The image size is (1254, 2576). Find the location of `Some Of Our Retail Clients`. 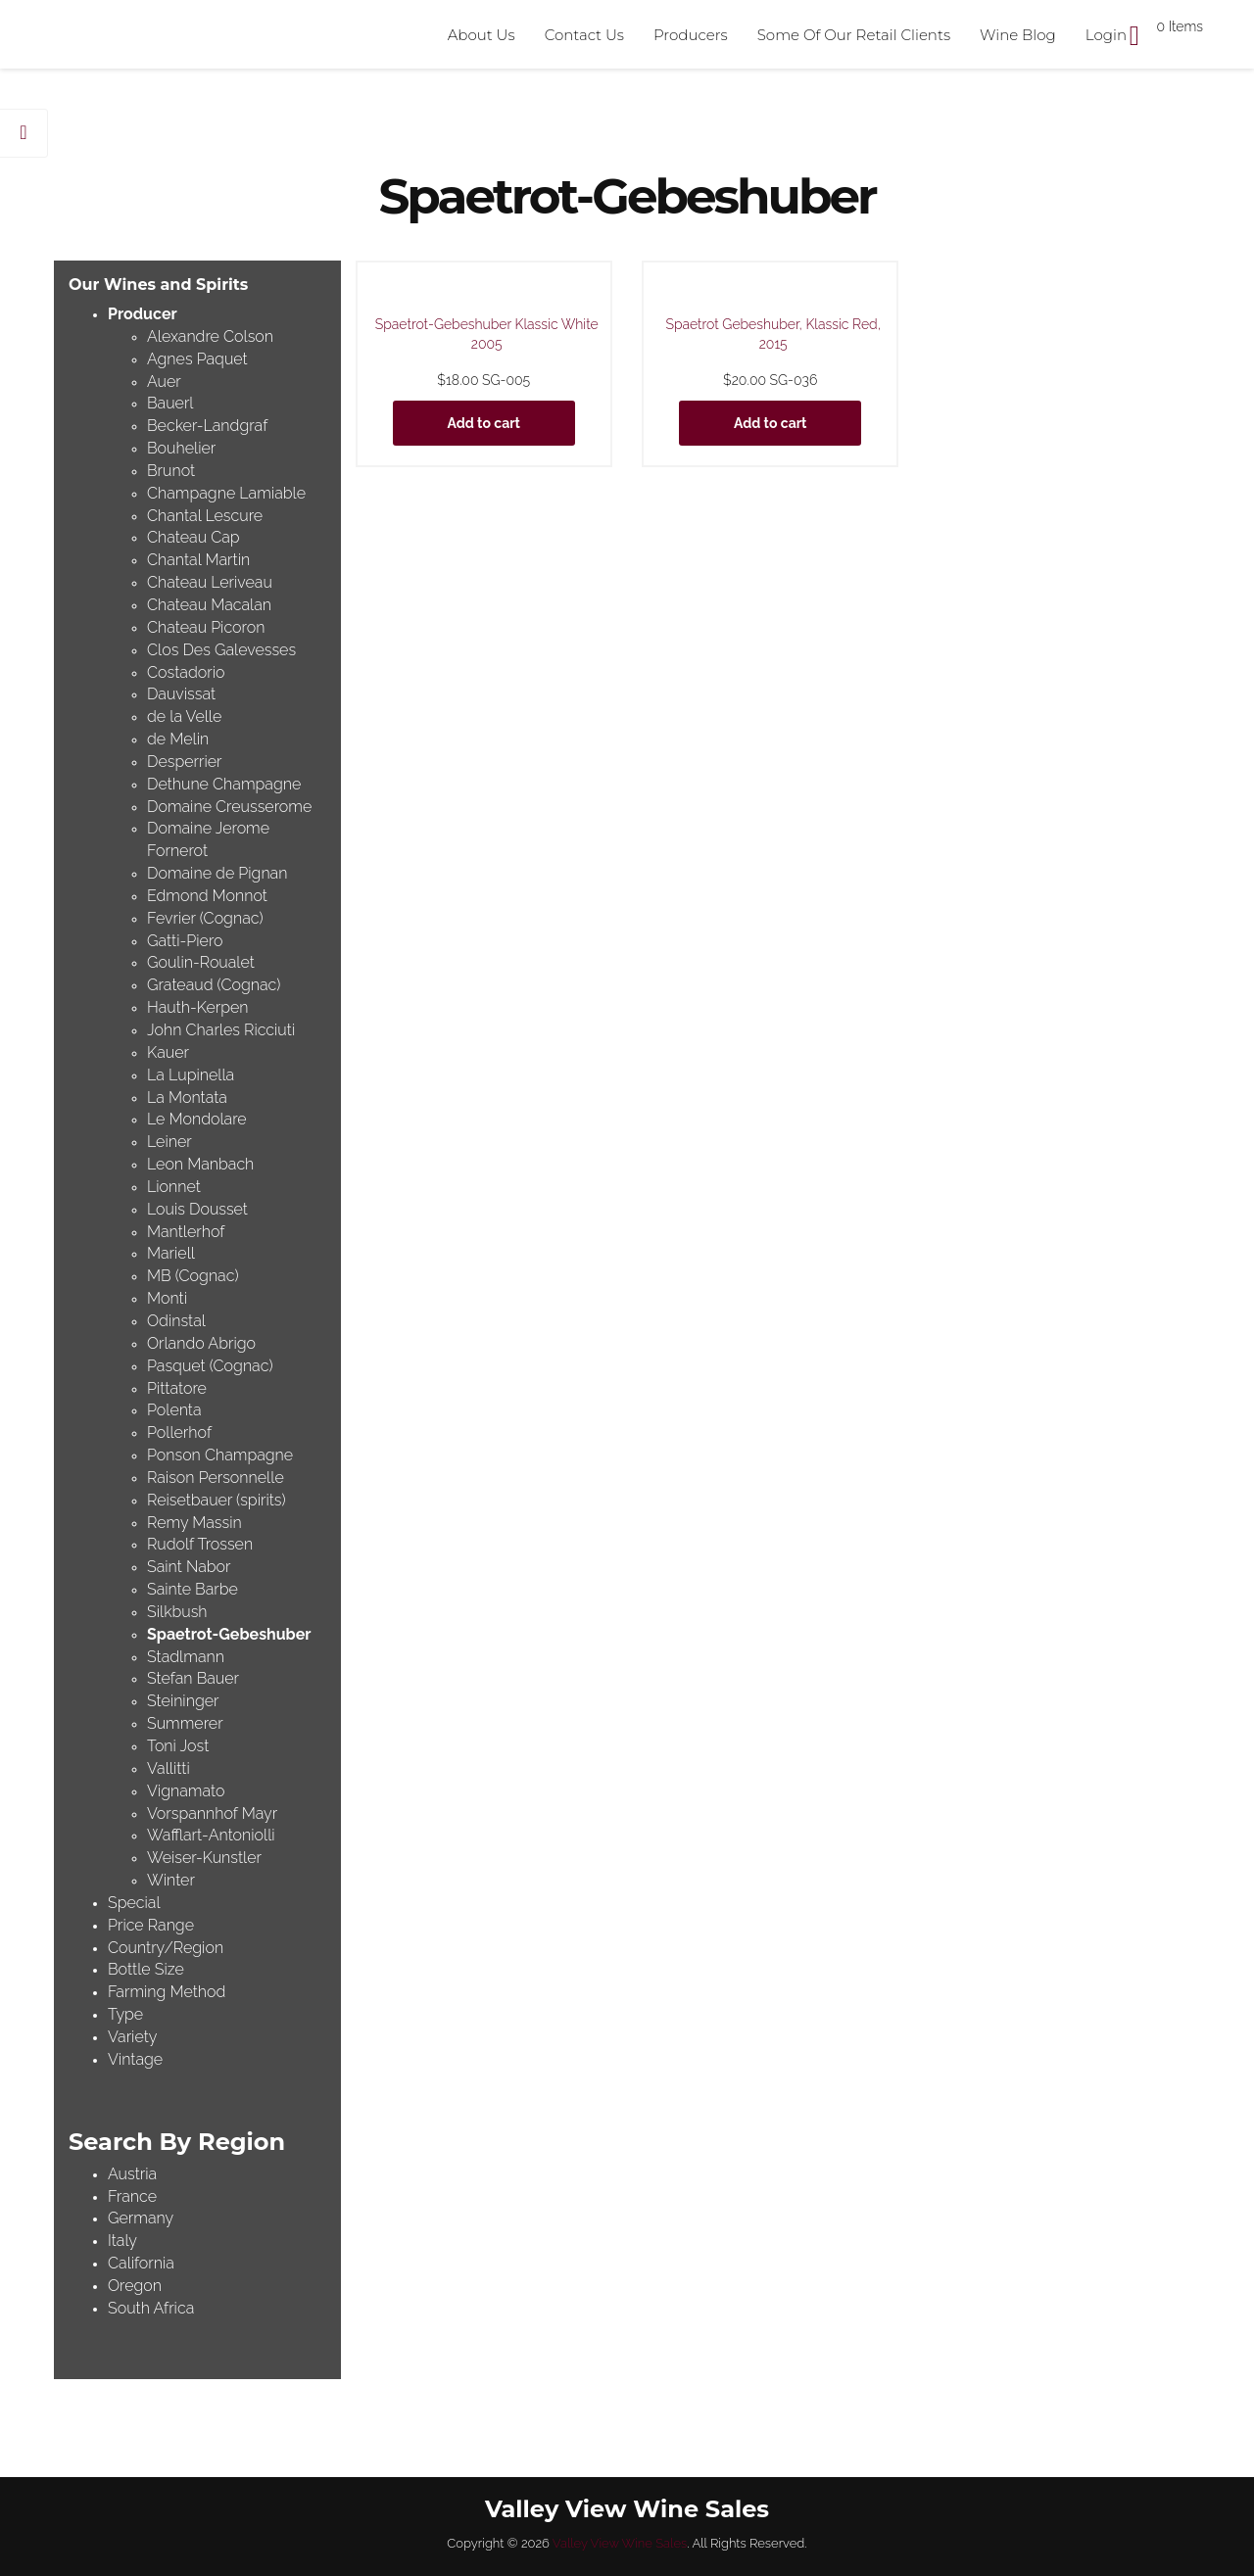

Some Of Our Retail Clients is located at coordinates (853, 34).